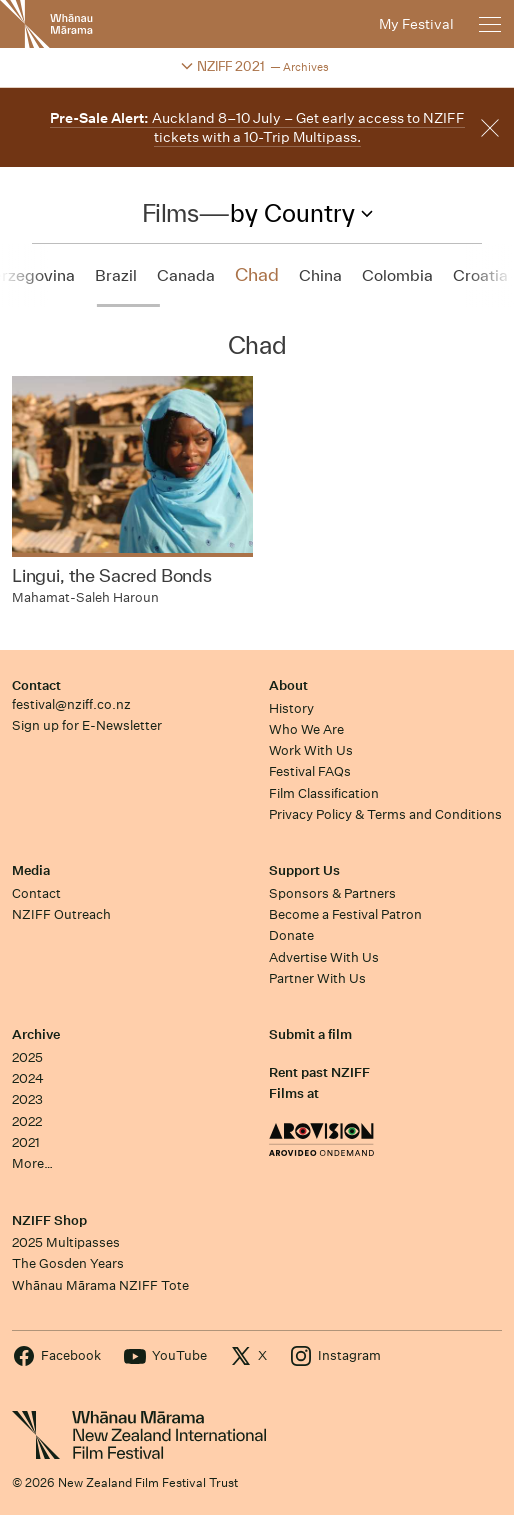  What do you see at coordinates (291, 708) in the screenshot?
I see `History` at bounding box center [291, 708].